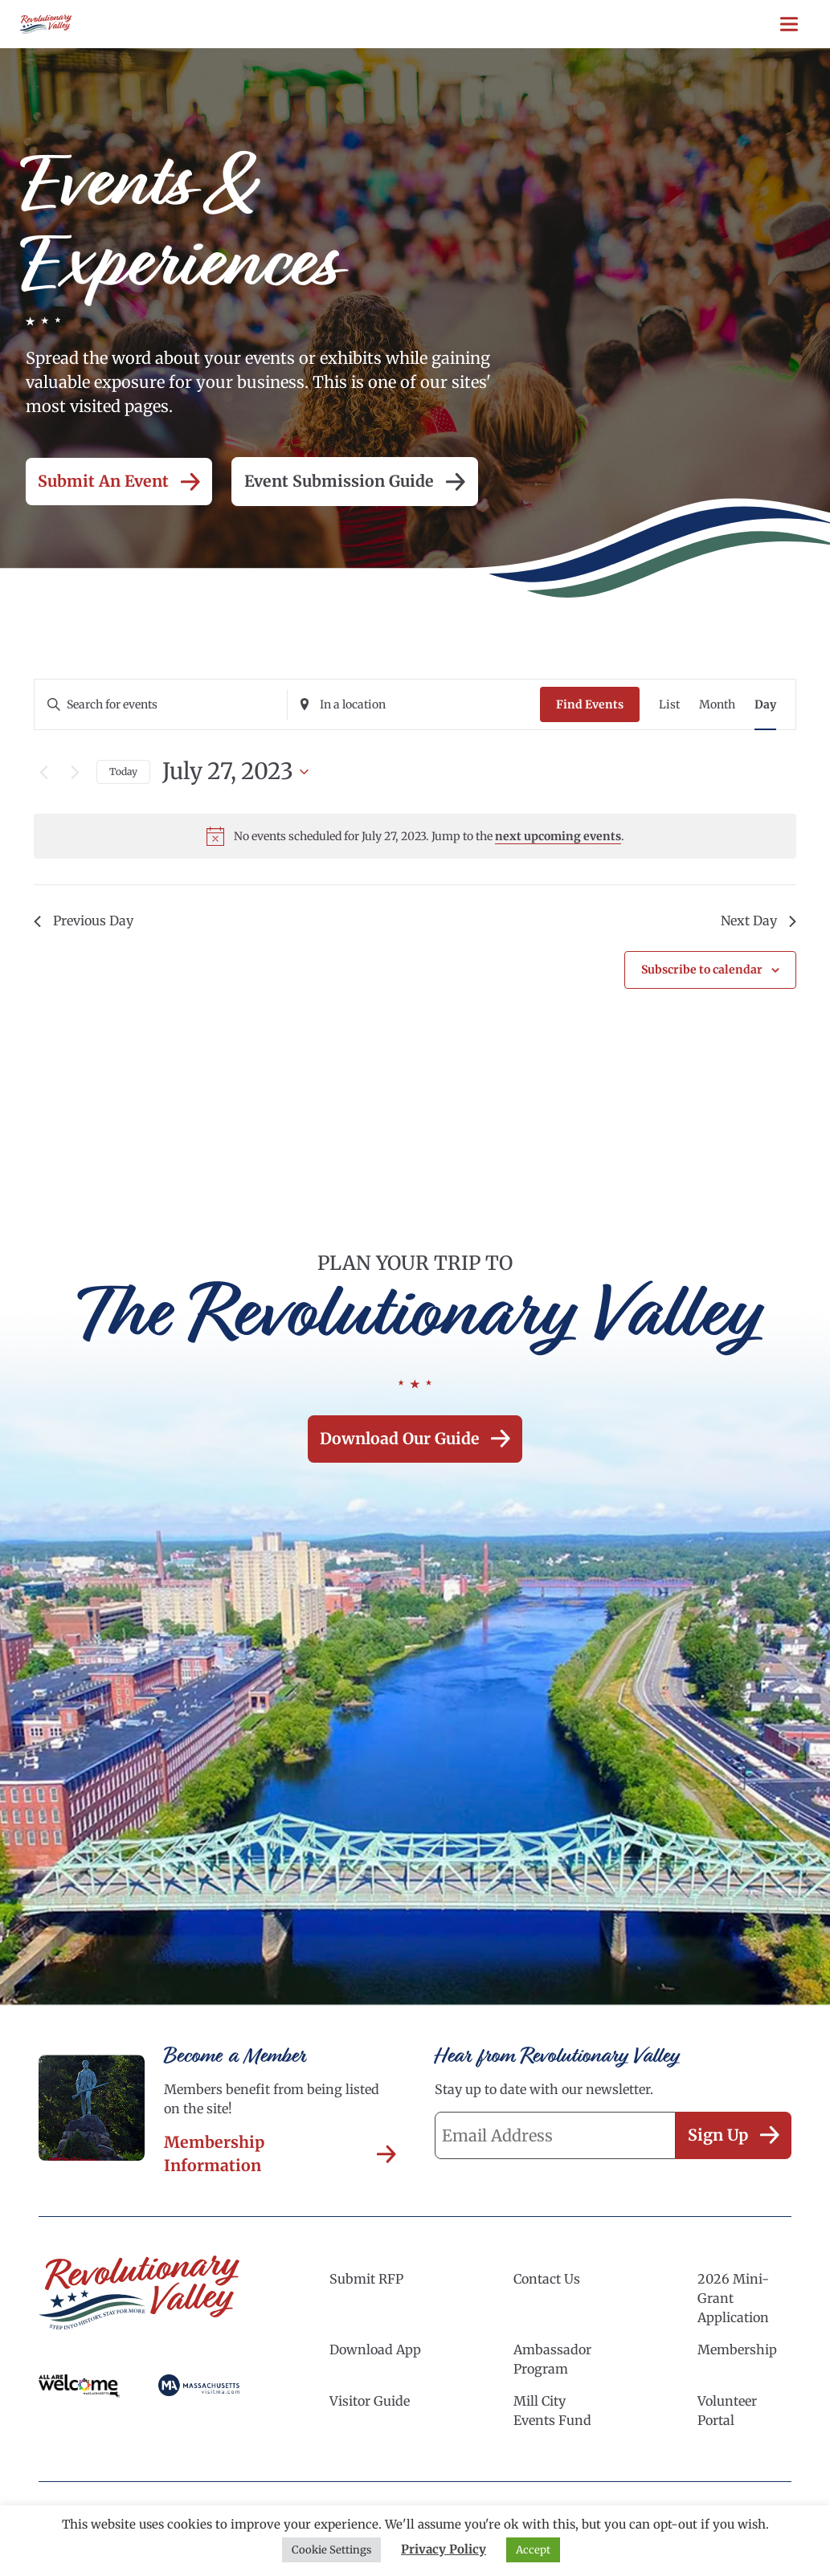 Image resolution: width=830 pixels, height=2576 pixels. Describe the element at coordinates (369, 2404) in the screenshot. I see `Visitor Guide` at that location.